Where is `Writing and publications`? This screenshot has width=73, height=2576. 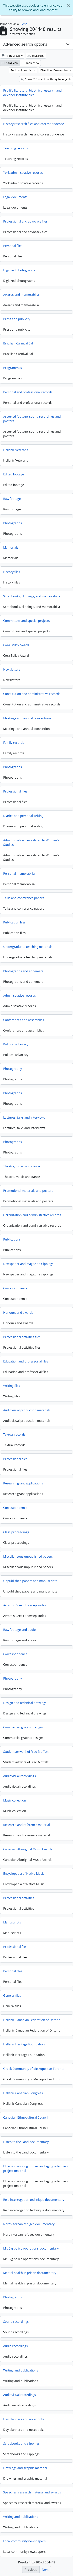 Writing and publications is located at coordinates (20, 2370).